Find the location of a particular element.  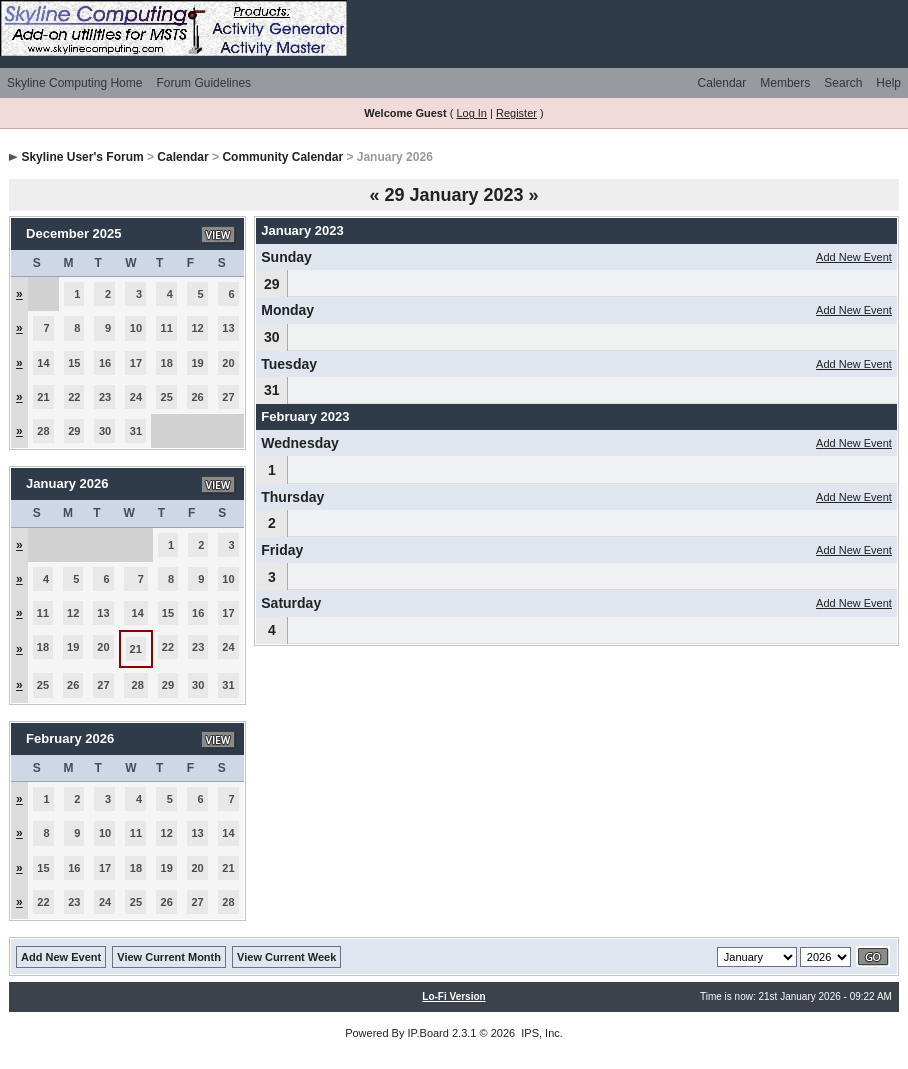

Calendar is located at coordinates (722, 83).